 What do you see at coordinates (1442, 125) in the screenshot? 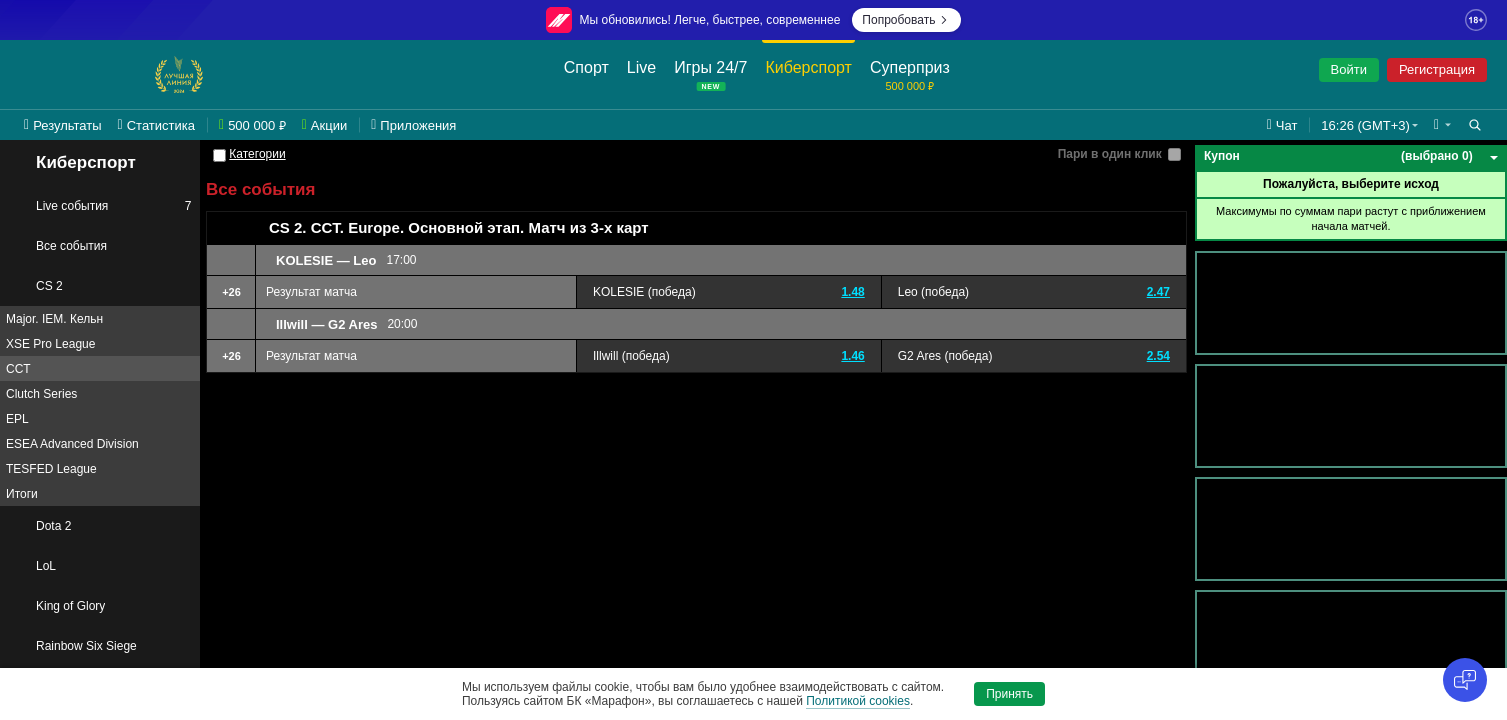
I see `[button]` at bounding box center [1442, 125].